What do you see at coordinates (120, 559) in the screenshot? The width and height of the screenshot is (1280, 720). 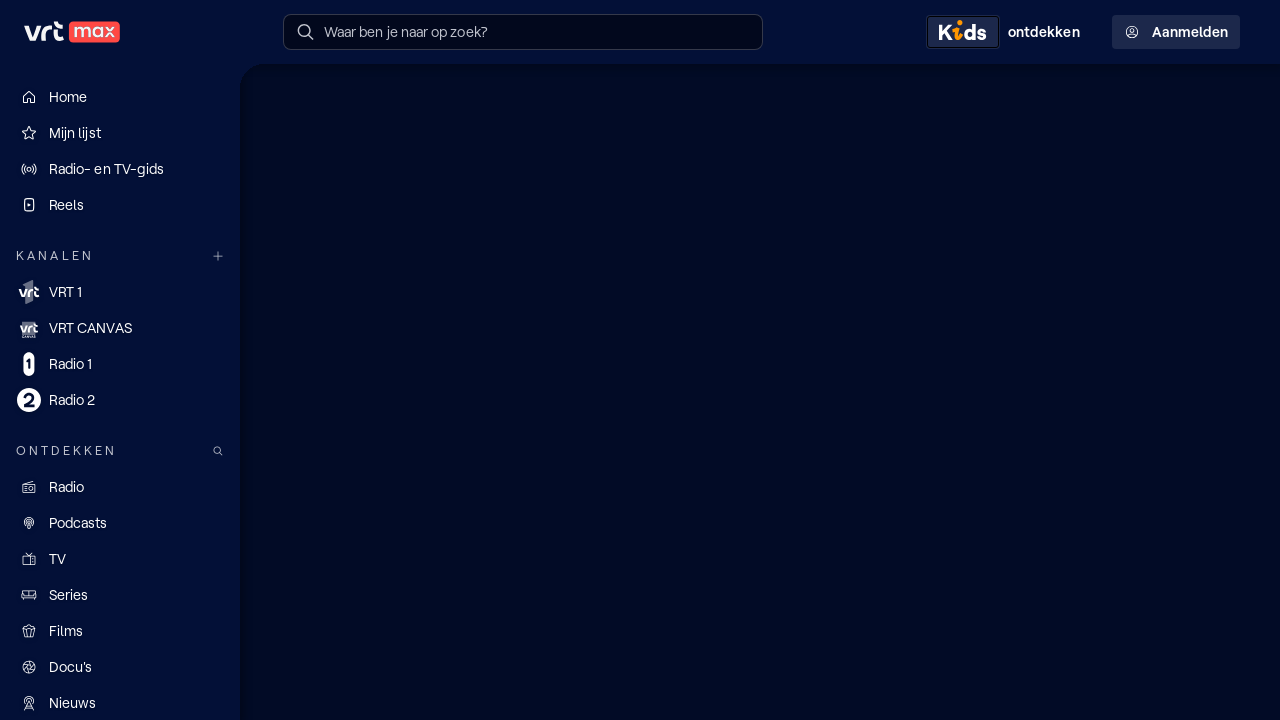 I see `[TV]` at bounding box center [120, 559].